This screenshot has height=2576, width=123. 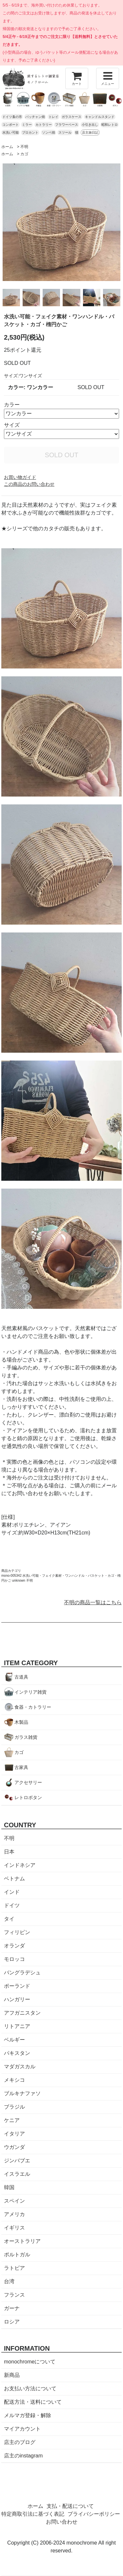 I want to click on 店主旅日記, so click(x=90, y=132).